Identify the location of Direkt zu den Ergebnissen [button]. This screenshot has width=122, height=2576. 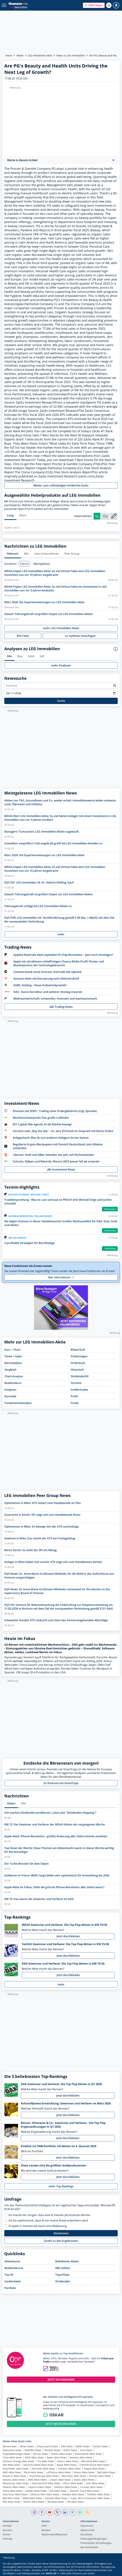
(61, 2241).